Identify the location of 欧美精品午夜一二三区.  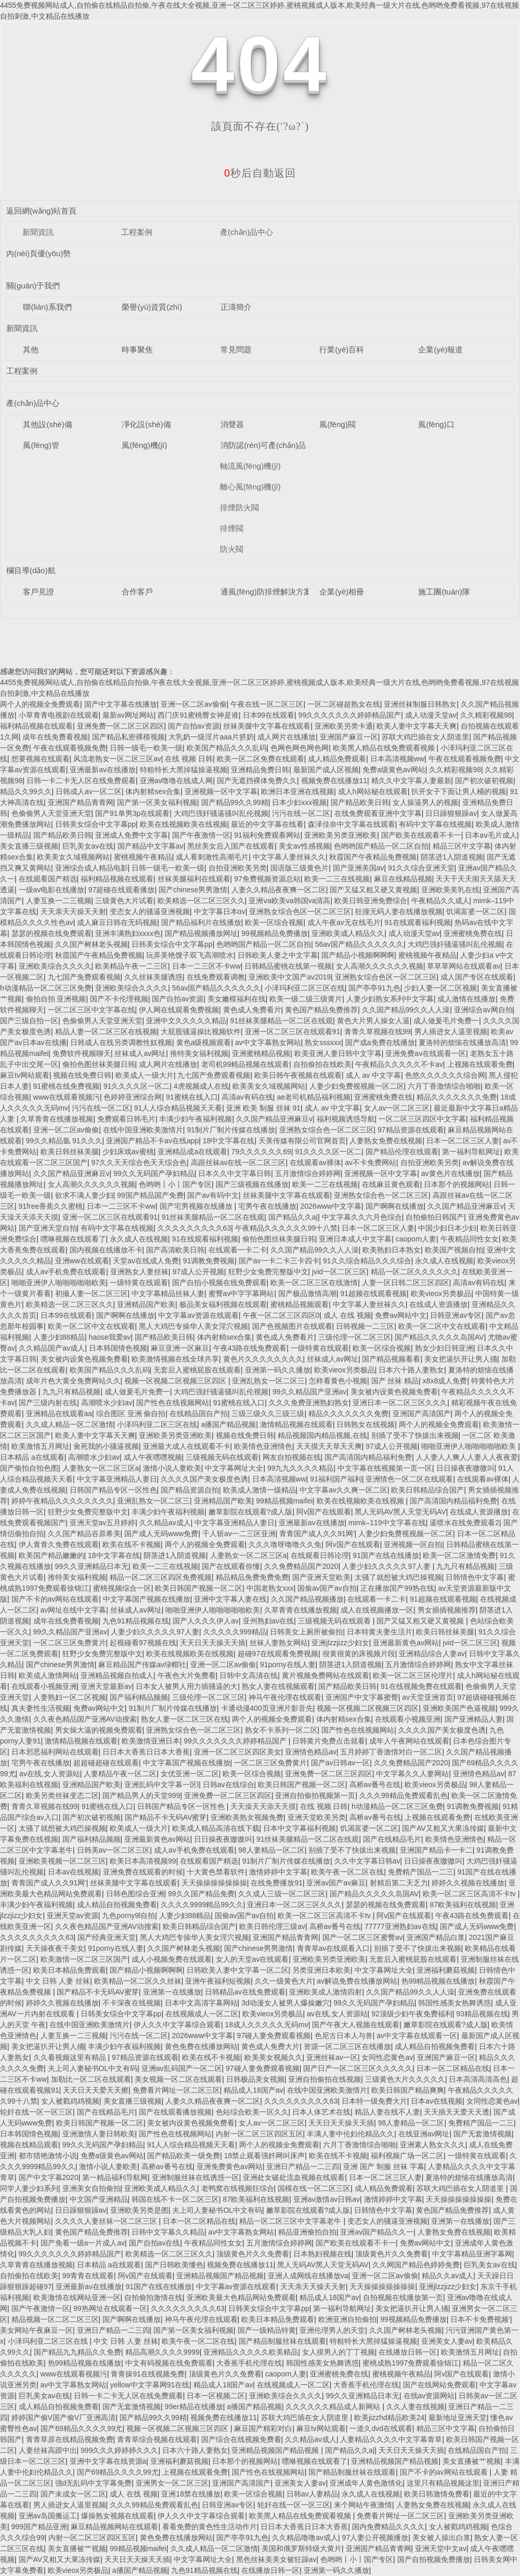
(131, 966).